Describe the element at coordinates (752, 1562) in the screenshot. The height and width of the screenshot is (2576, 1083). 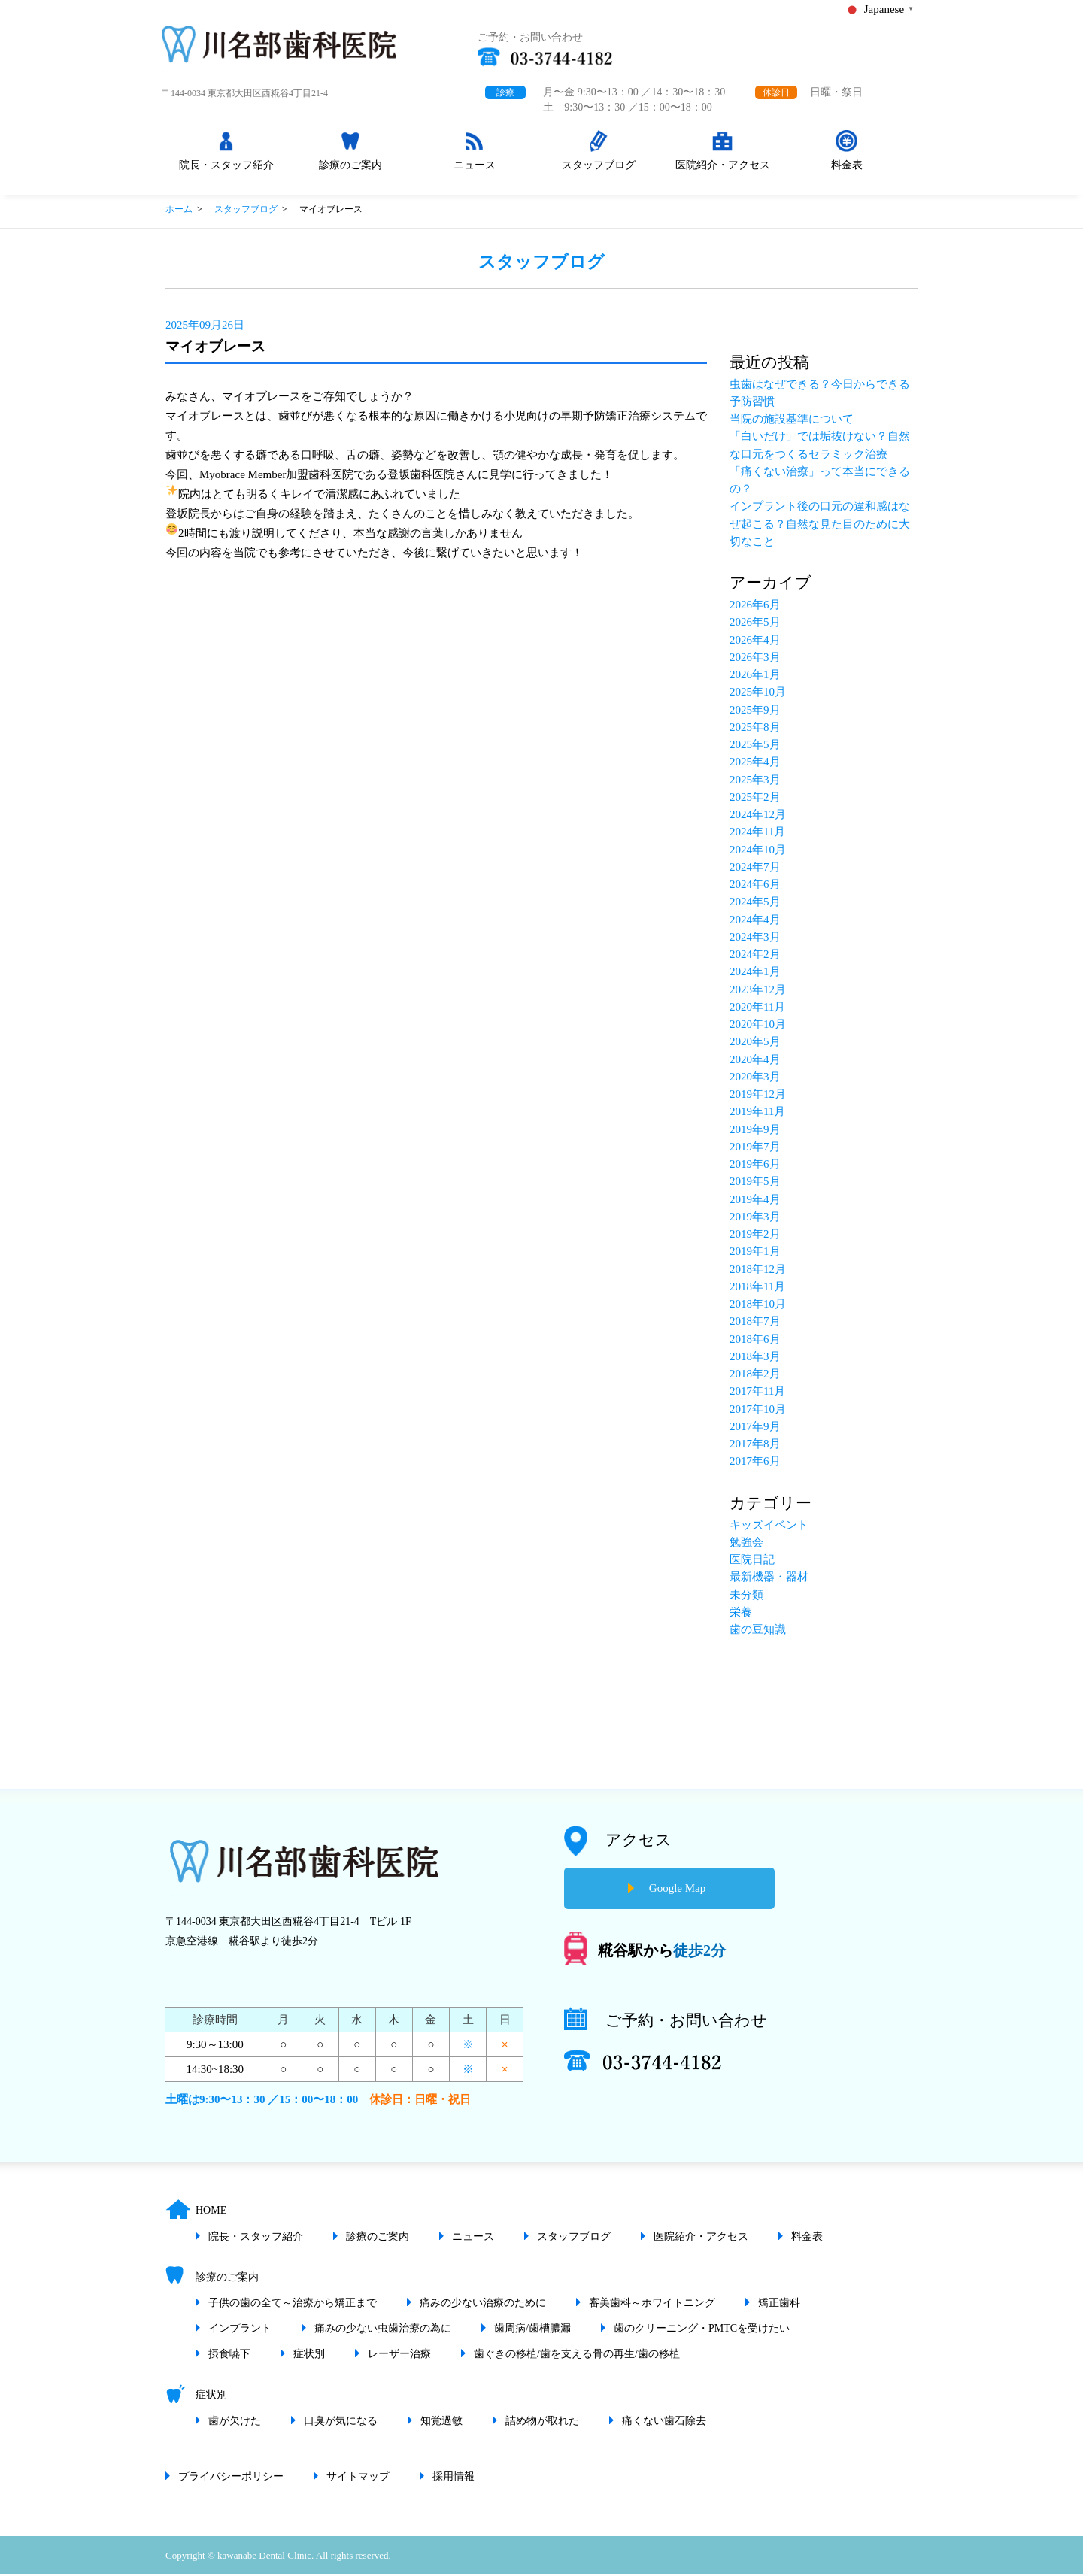
I see `医院日記` at that location.